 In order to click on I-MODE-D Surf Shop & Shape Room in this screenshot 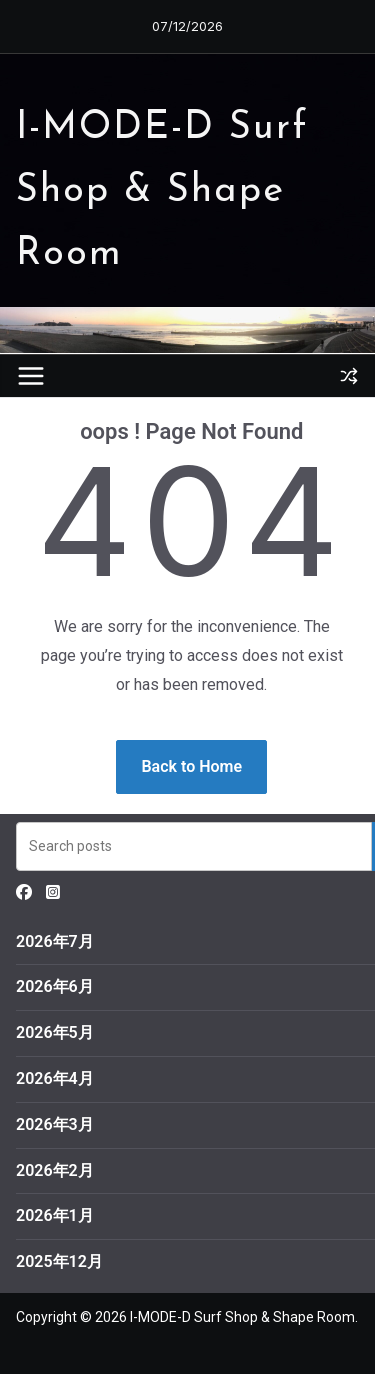, I will do `click(162, 191)`.